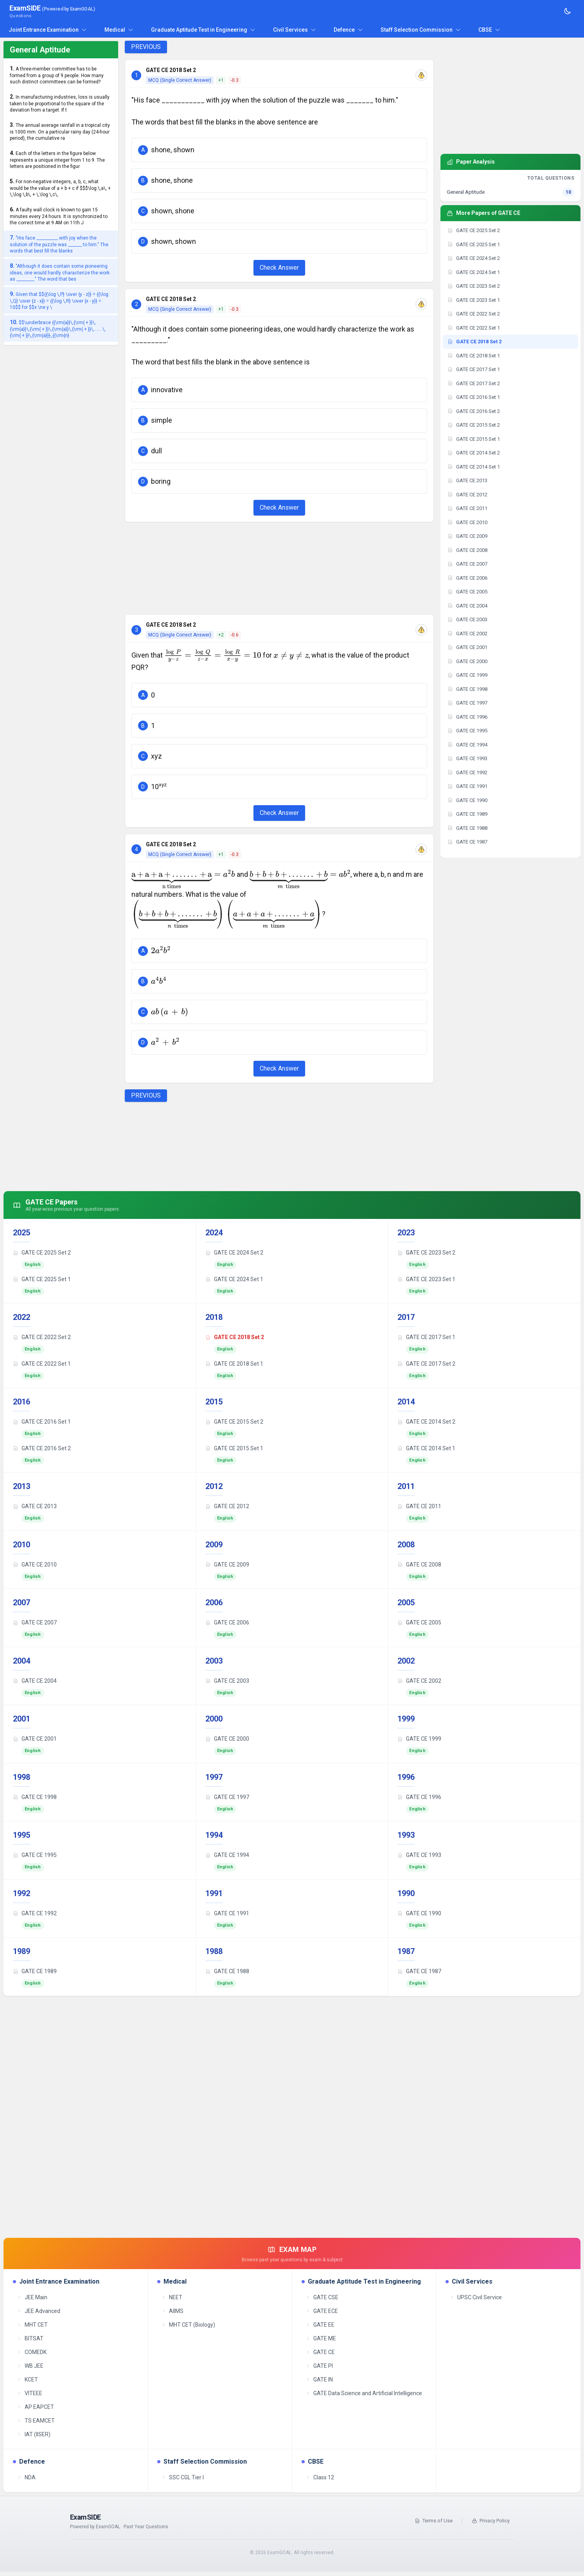  Describe the element at coordinates (434, 2521) in the screenshot. I see `Terms of Use` at that location.